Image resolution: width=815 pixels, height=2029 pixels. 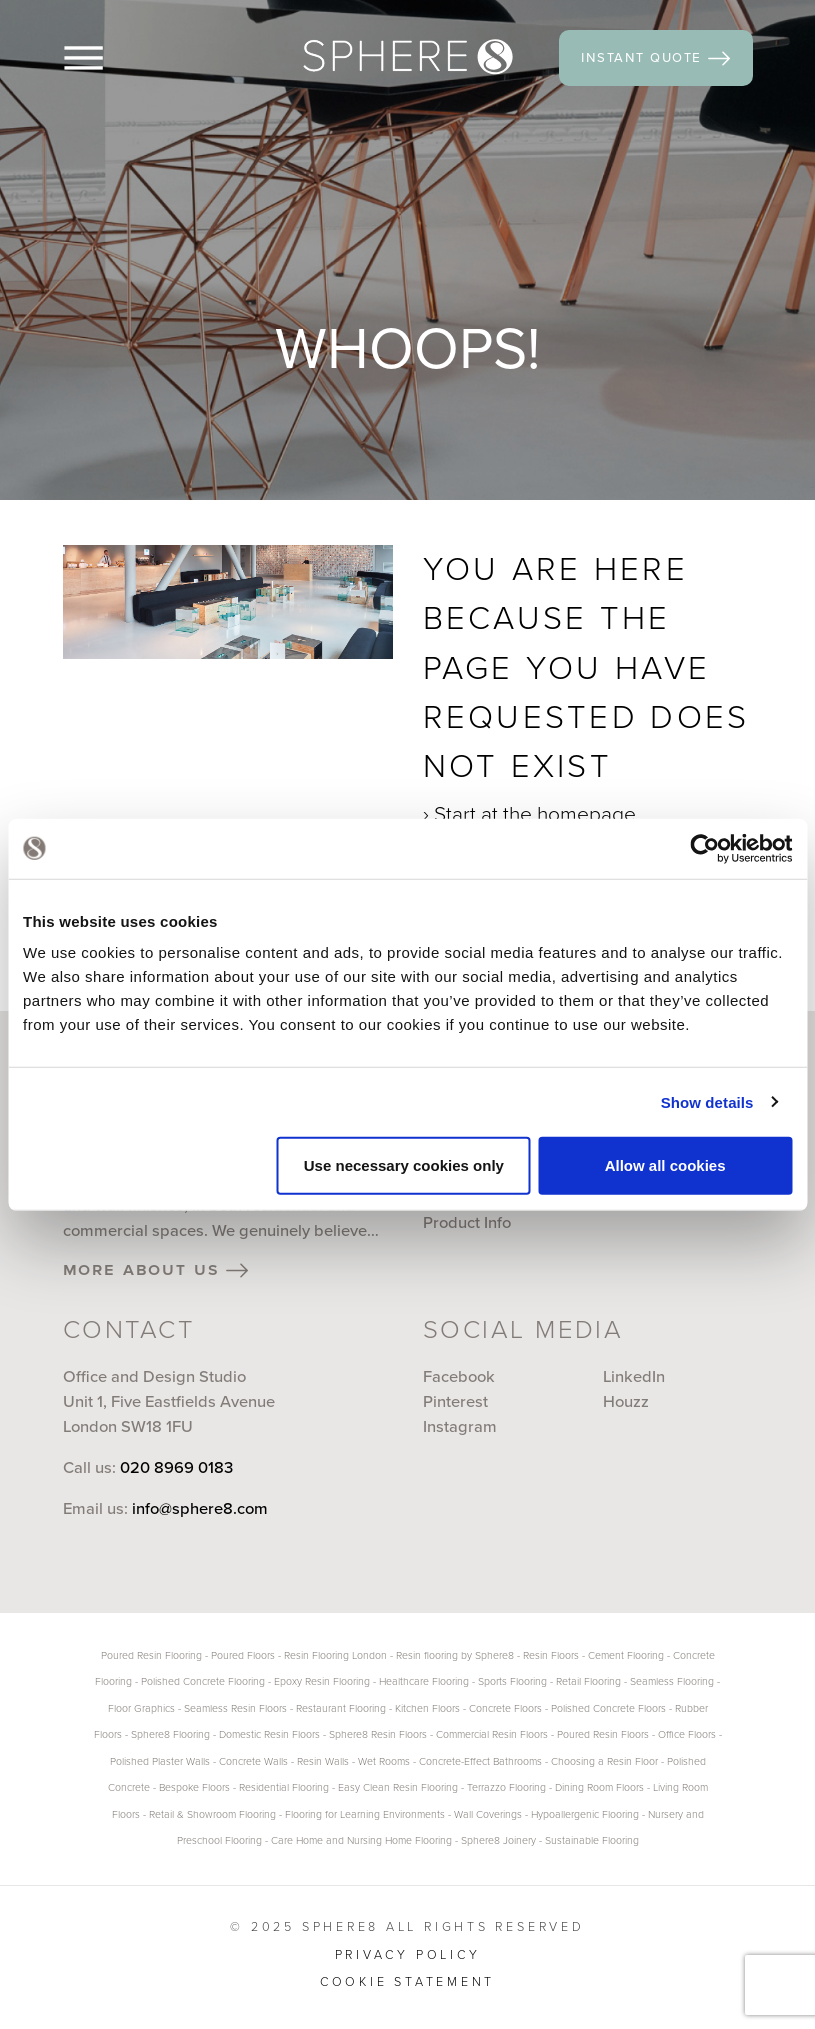 I want to click on Kitchen Floors, so click(x=427, y=1708).